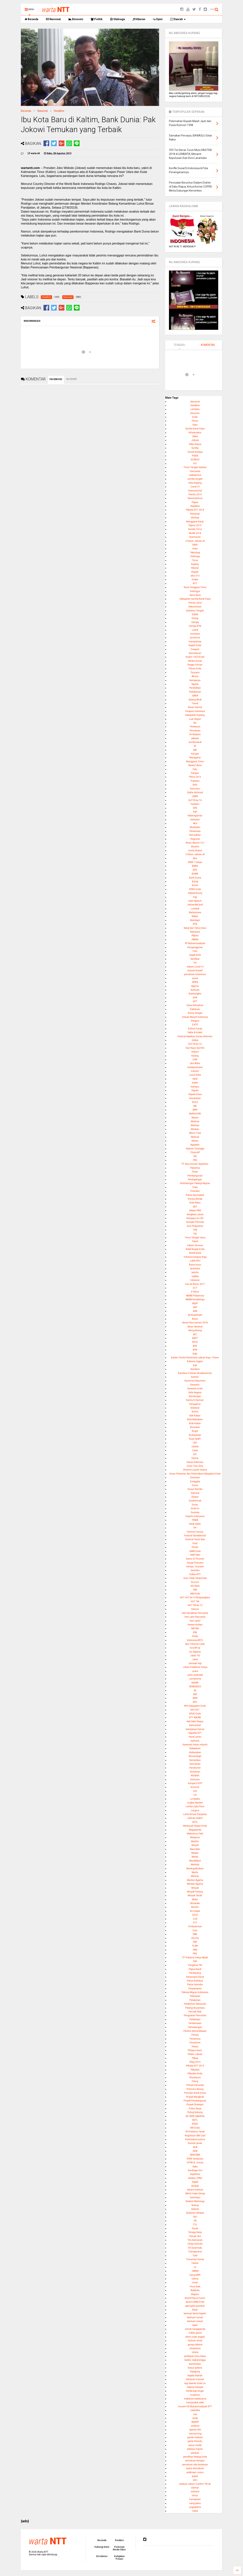 Image resolution: width=243 pixels, height=2576 pixels. What do you see at coordinates (195, 893) in the screenshot?
I see `Habieb Rizieq` at bounding box center [195, 893].